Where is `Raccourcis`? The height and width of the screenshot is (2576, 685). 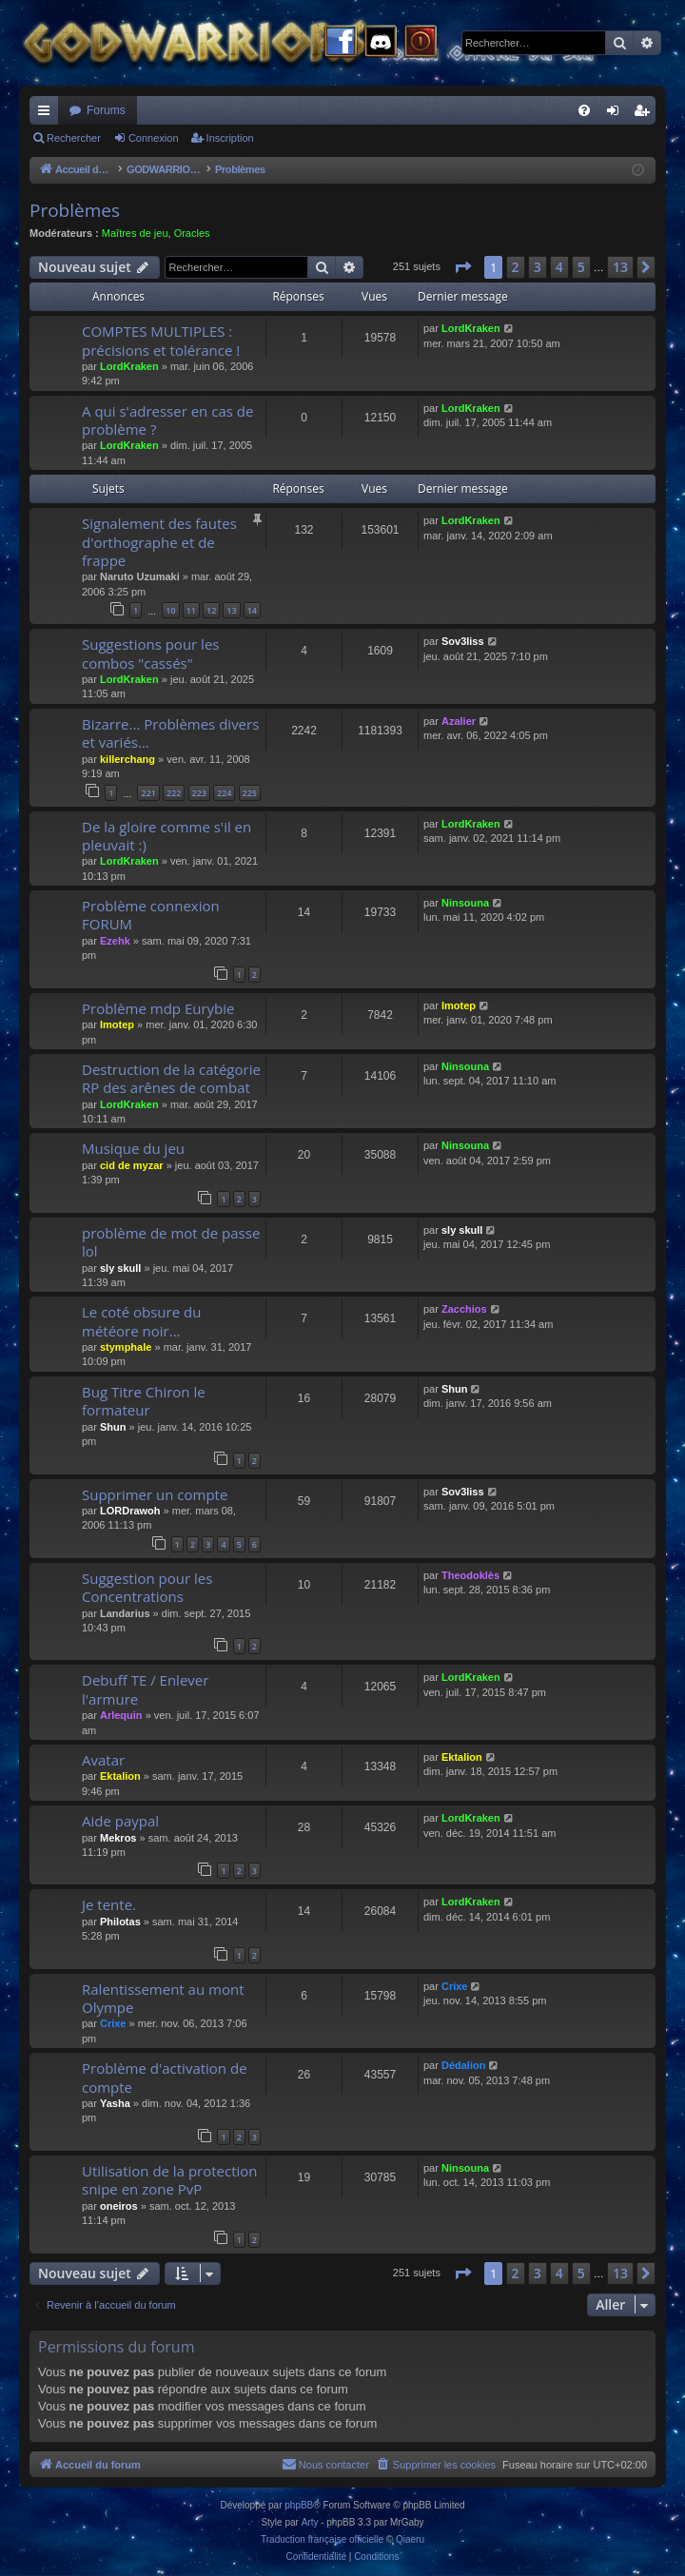 Raccourcis is located at coordinates (47, 114).